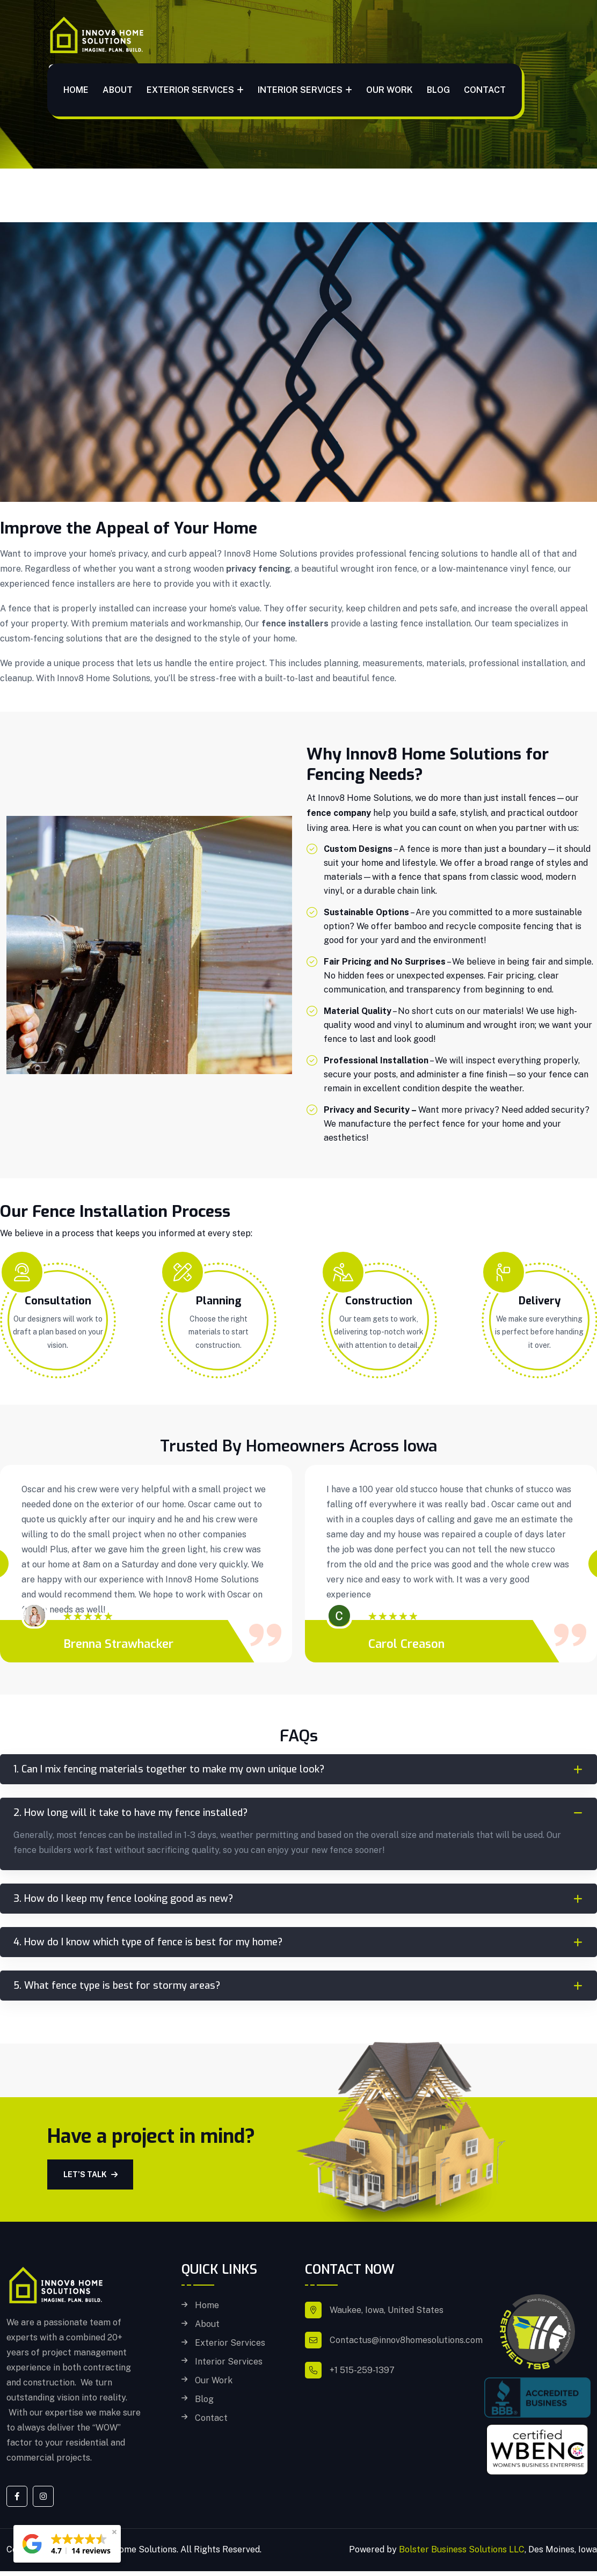  I want to click on Our Work, so click(389, 90).